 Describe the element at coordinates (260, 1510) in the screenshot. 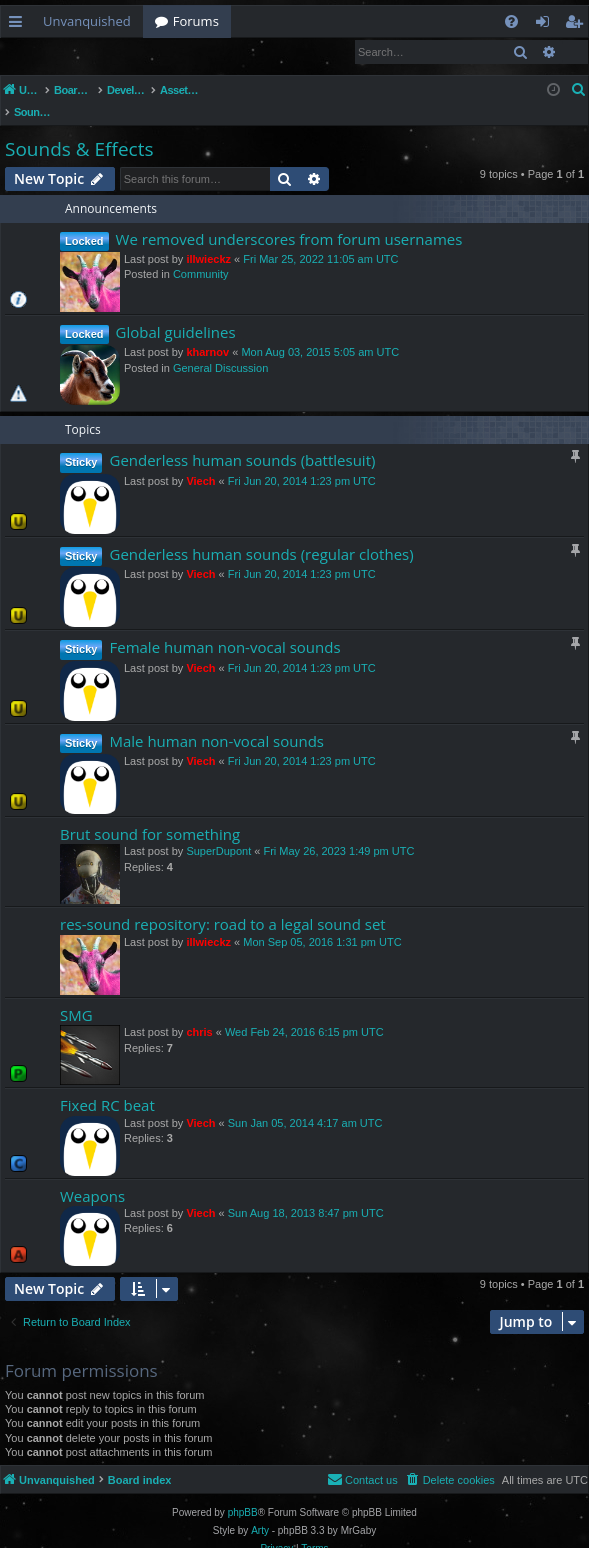

I see `Arty` at that location.